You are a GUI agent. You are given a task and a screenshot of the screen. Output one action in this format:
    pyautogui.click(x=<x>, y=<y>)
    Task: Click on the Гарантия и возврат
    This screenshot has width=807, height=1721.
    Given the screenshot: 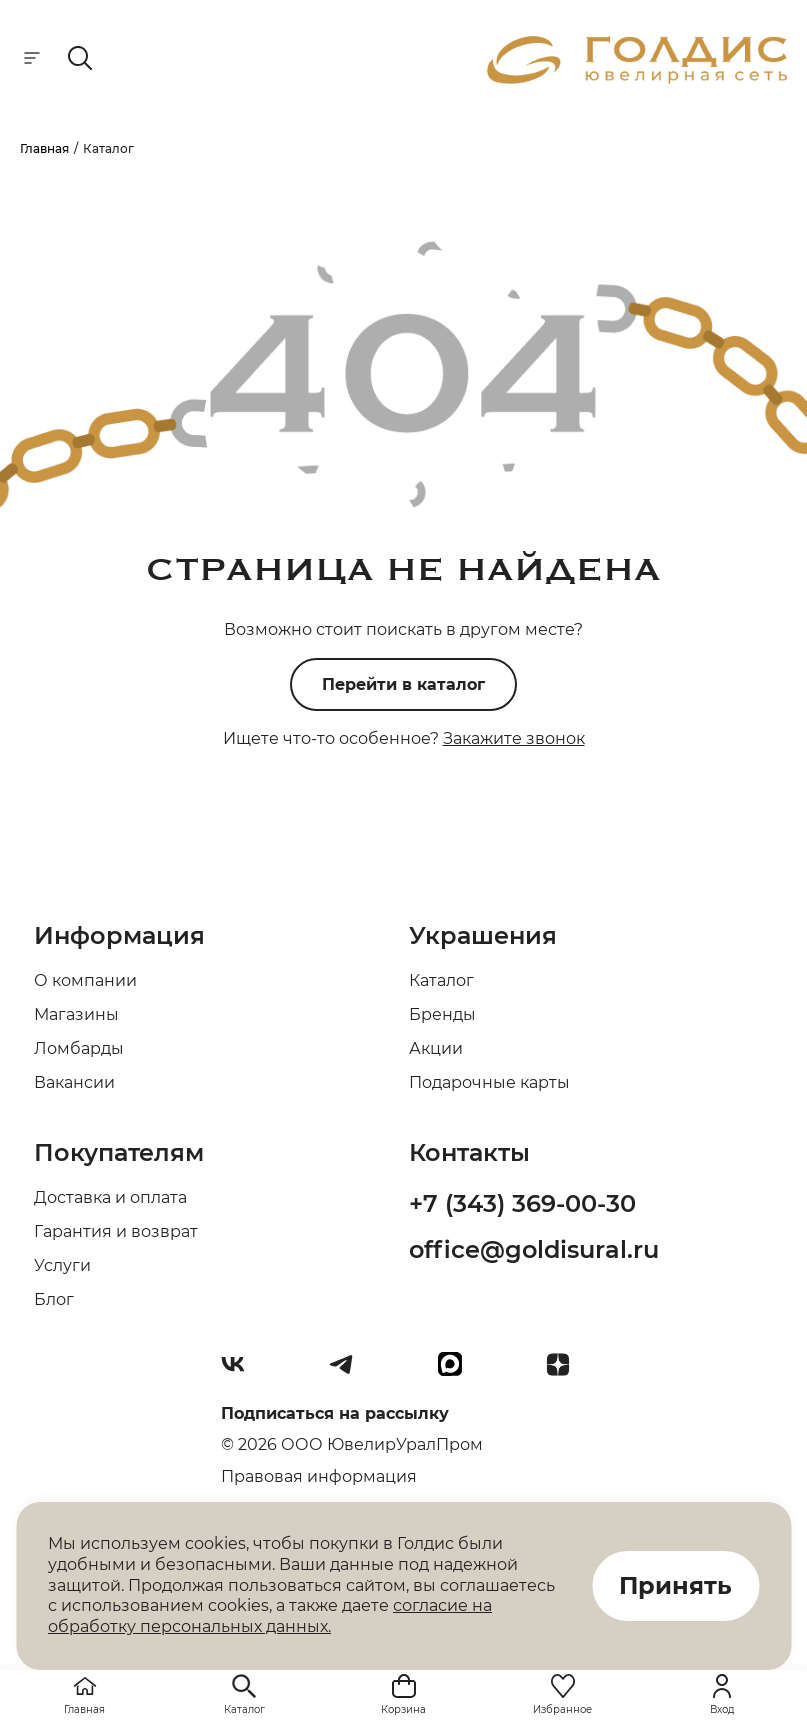 What is the action you would take?
    pyautogui.click(x=116, y=1231)
    